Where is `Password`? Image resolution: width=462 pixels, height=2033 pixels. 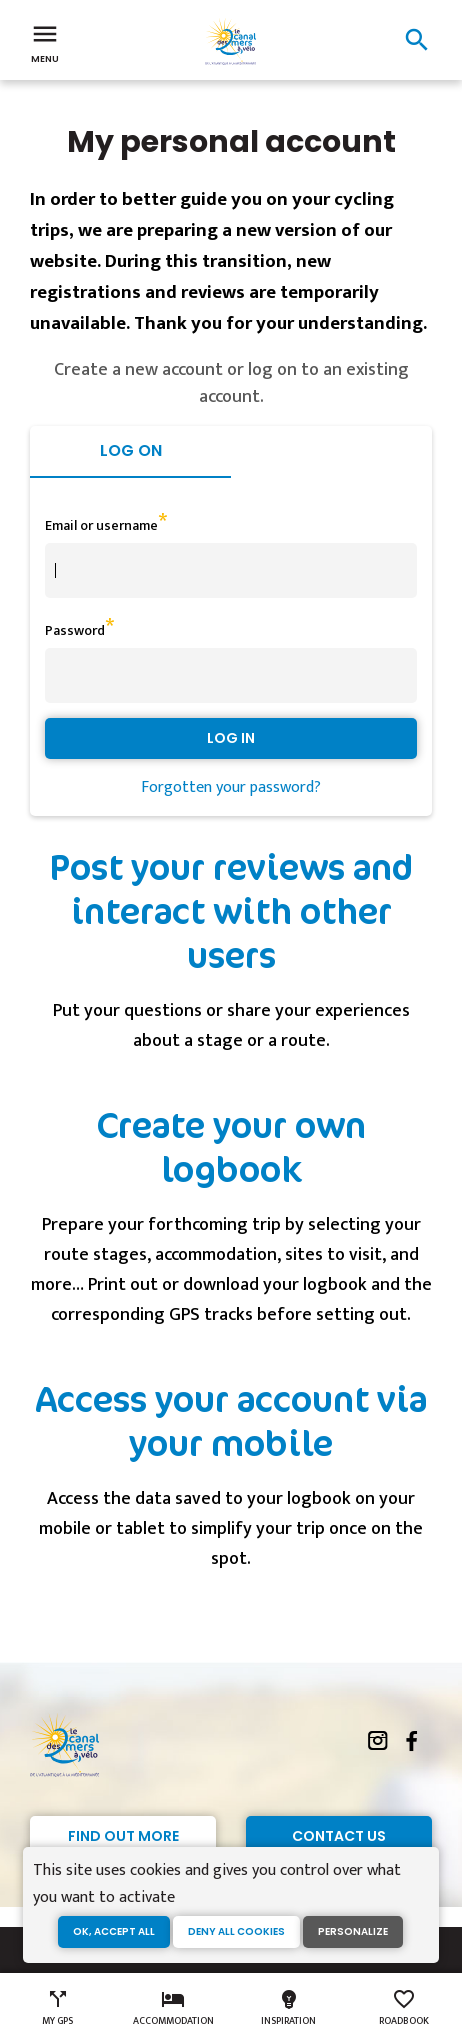
Password is located at coordinates (75, 630).